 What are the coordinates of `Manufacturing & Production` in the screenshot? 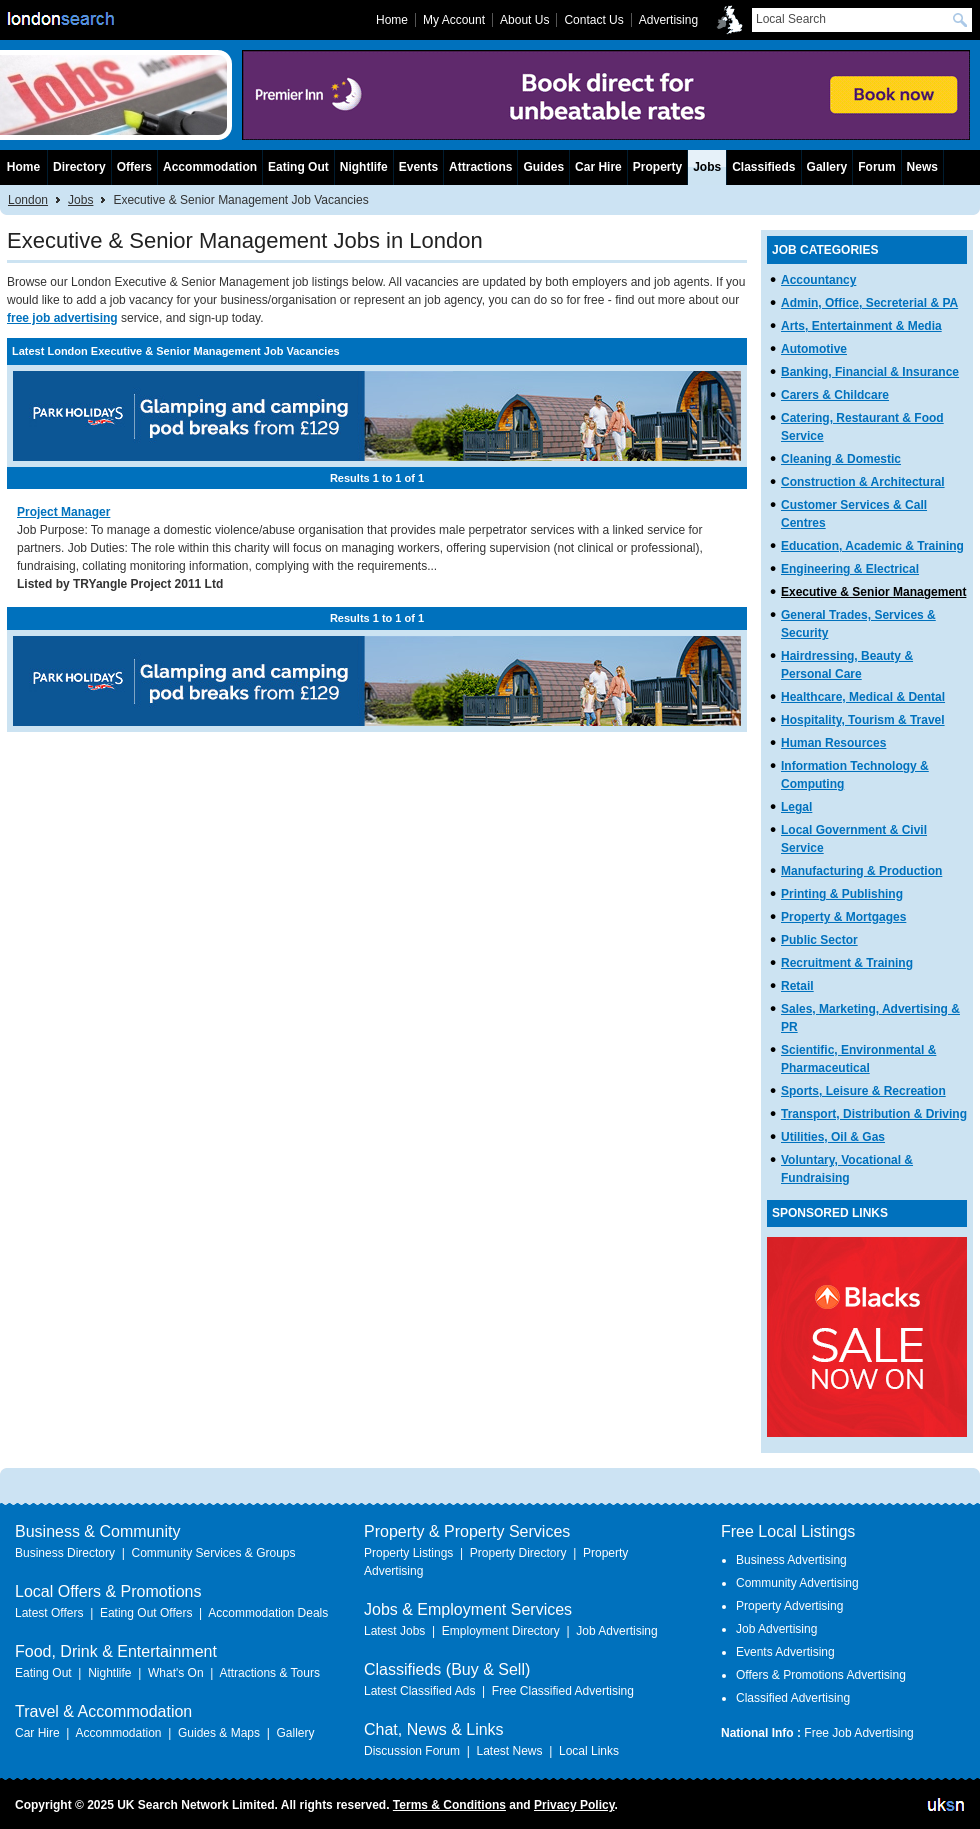 It's located at (861, 871).